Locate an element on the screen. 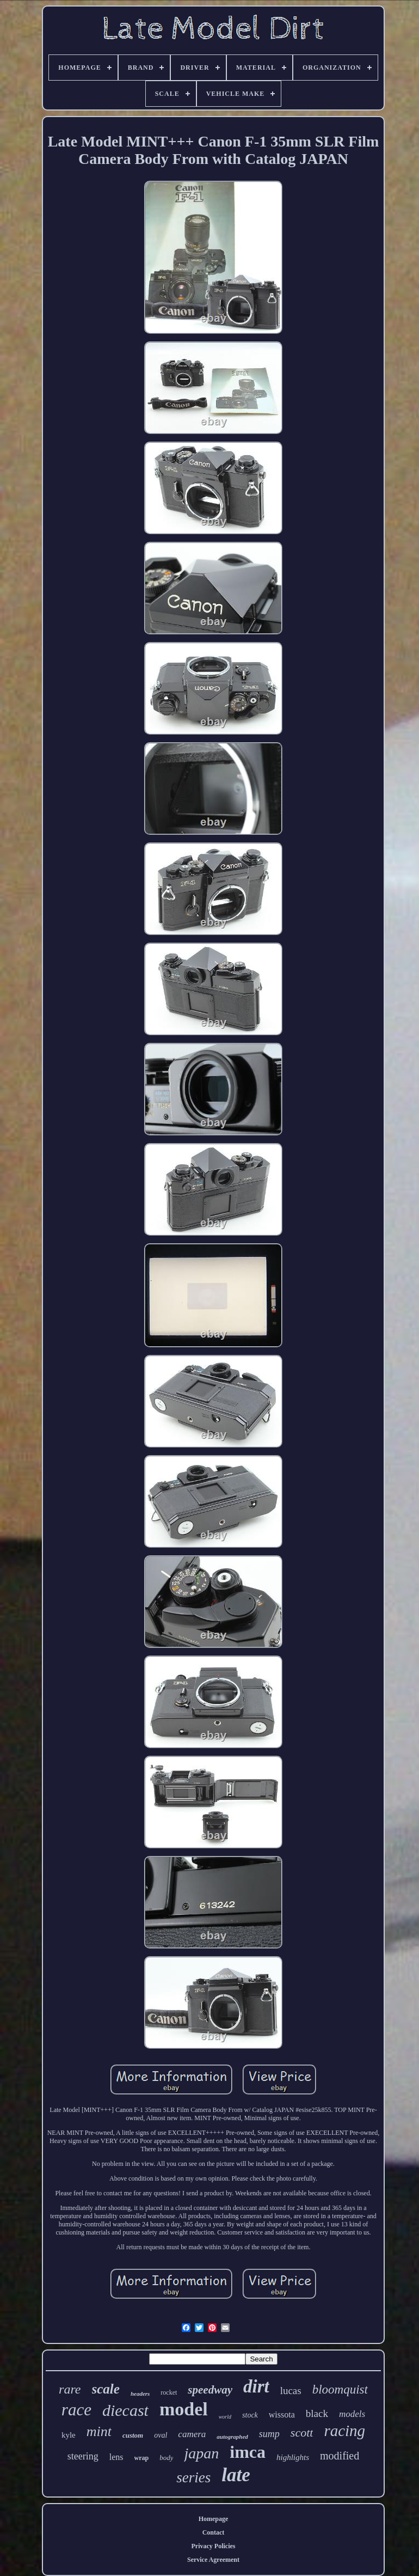 The width and height of the screenshot is (419, 2576). racing is located at coordinates (344, 2430).